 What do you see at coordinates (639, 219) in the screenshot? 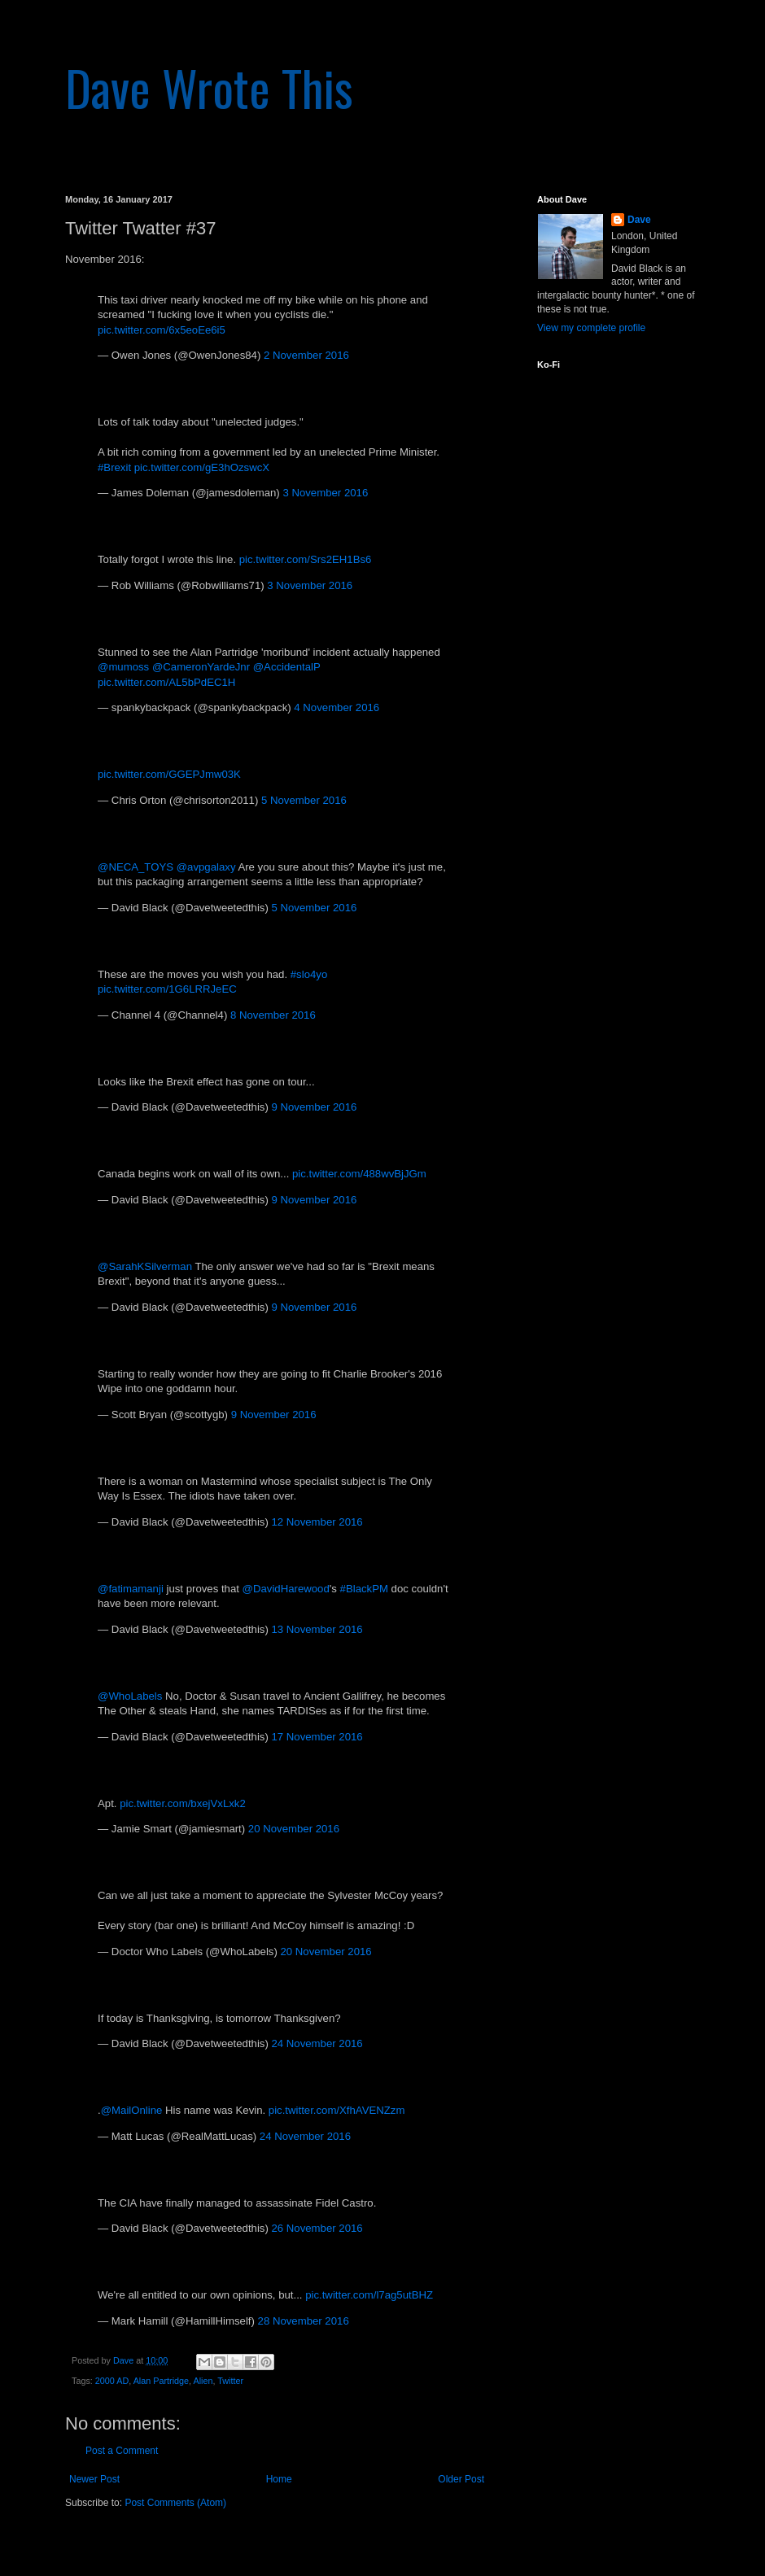
I see `Dave` at bounding box center [639, 219].